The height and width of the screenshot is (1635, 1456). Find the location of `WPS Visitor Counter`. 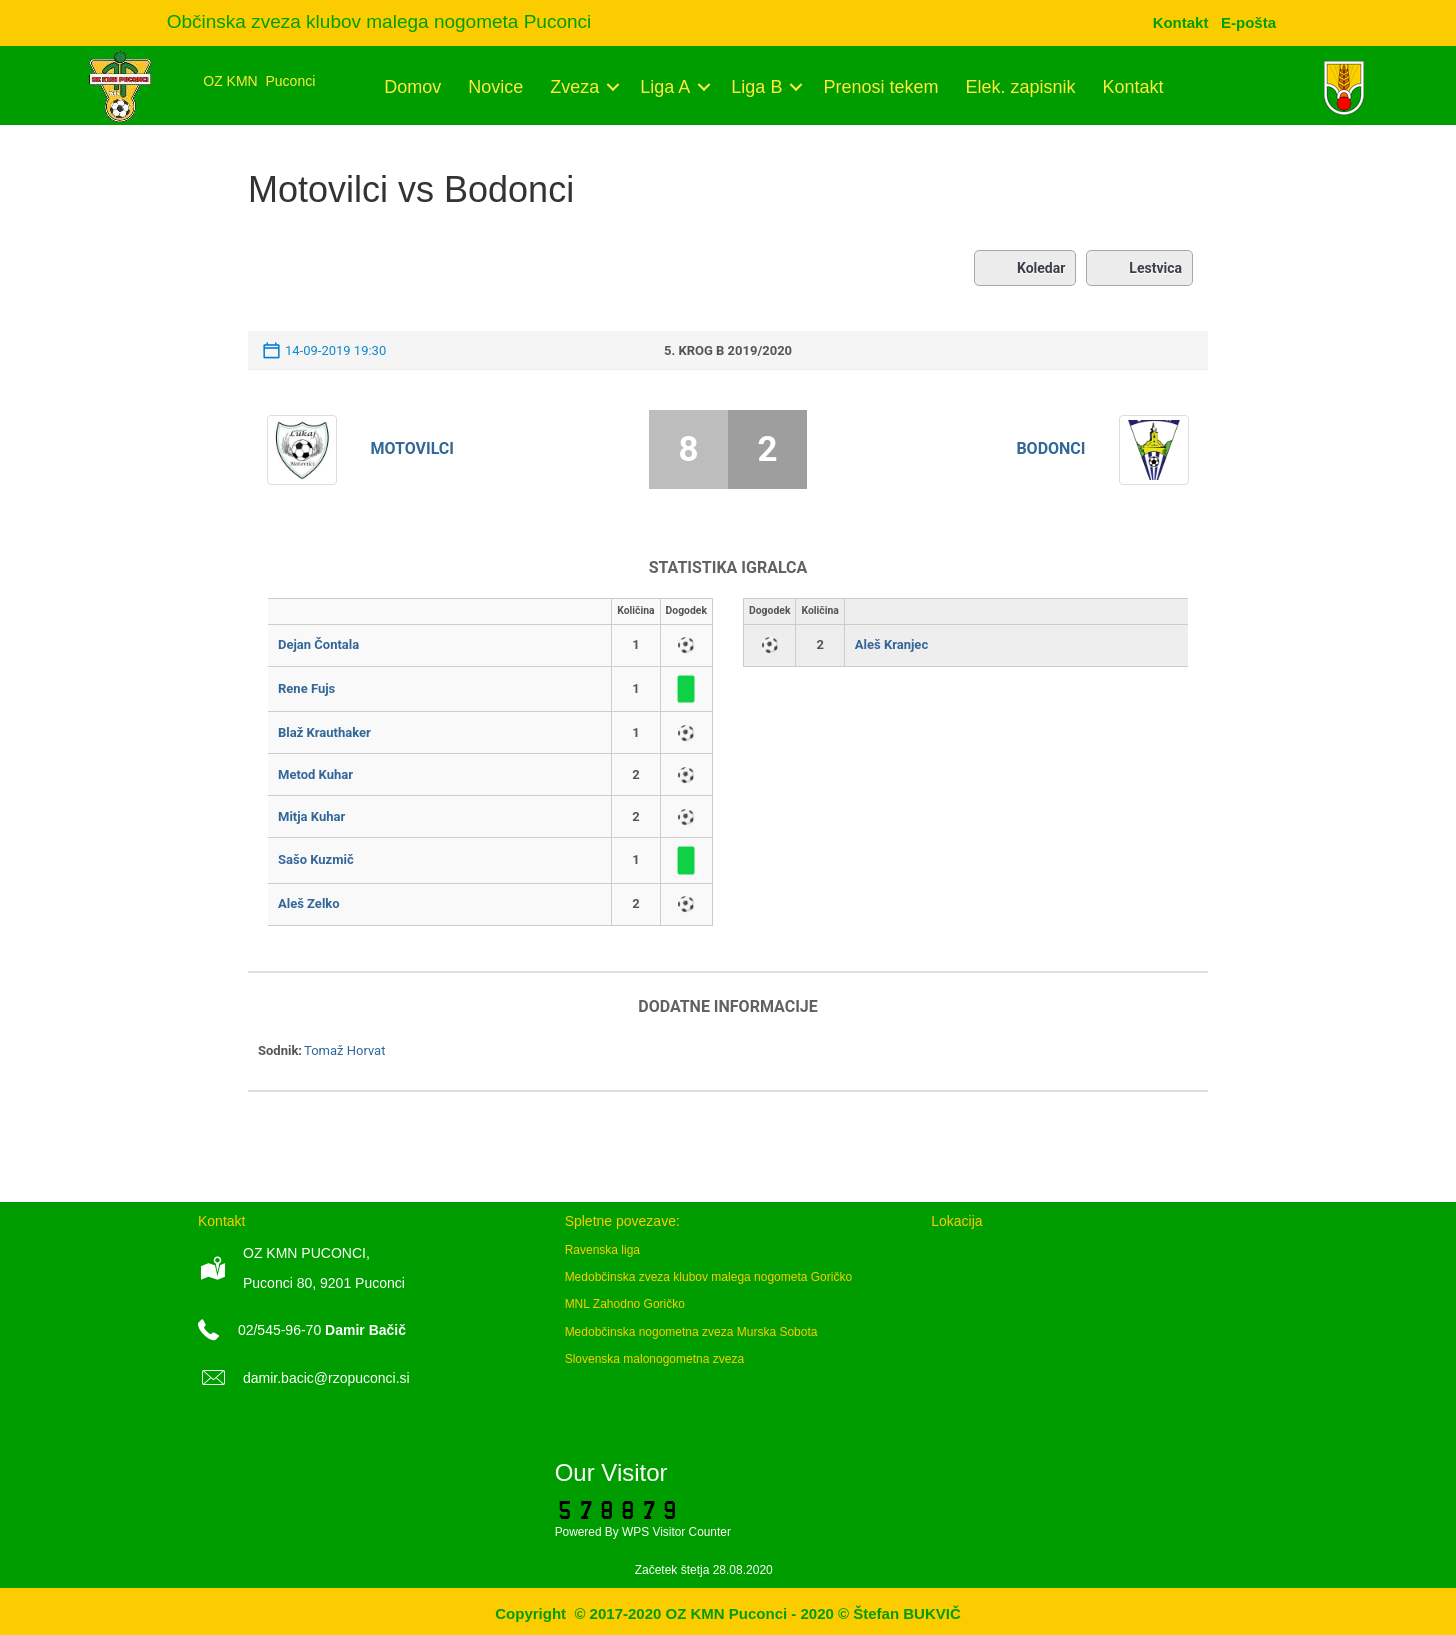

WPS Visitor Counter is located at coordinates (676, 1532).